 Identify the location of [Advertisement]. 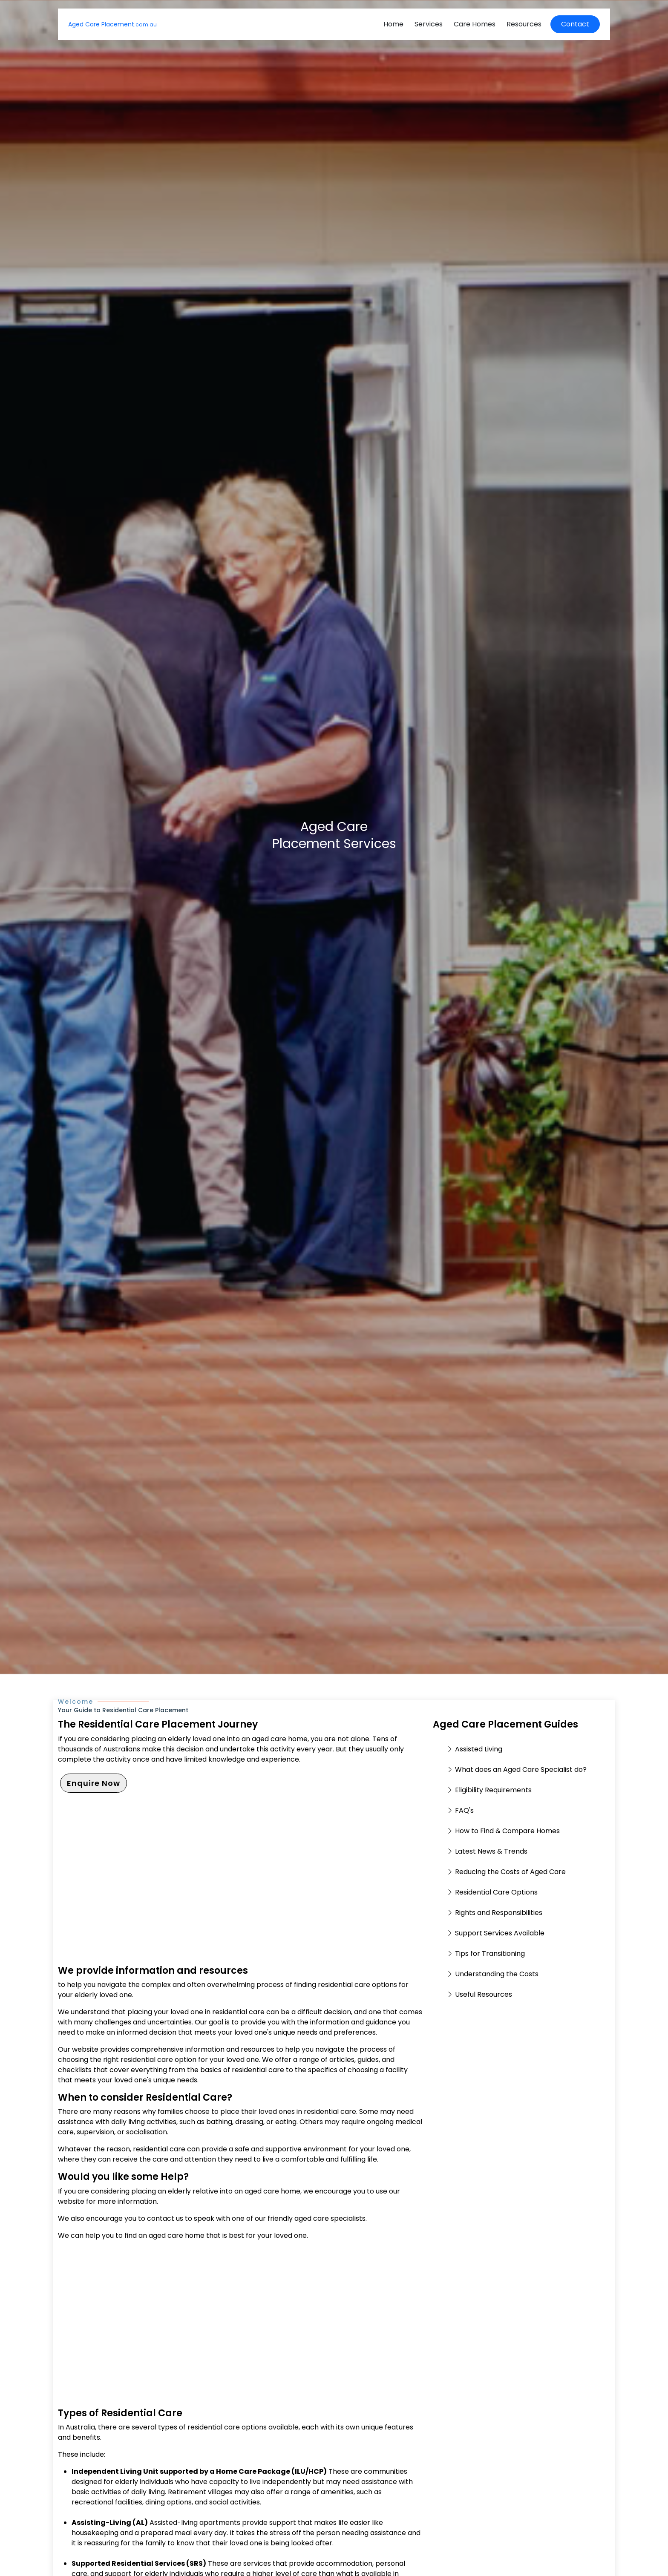
(240, 1885).